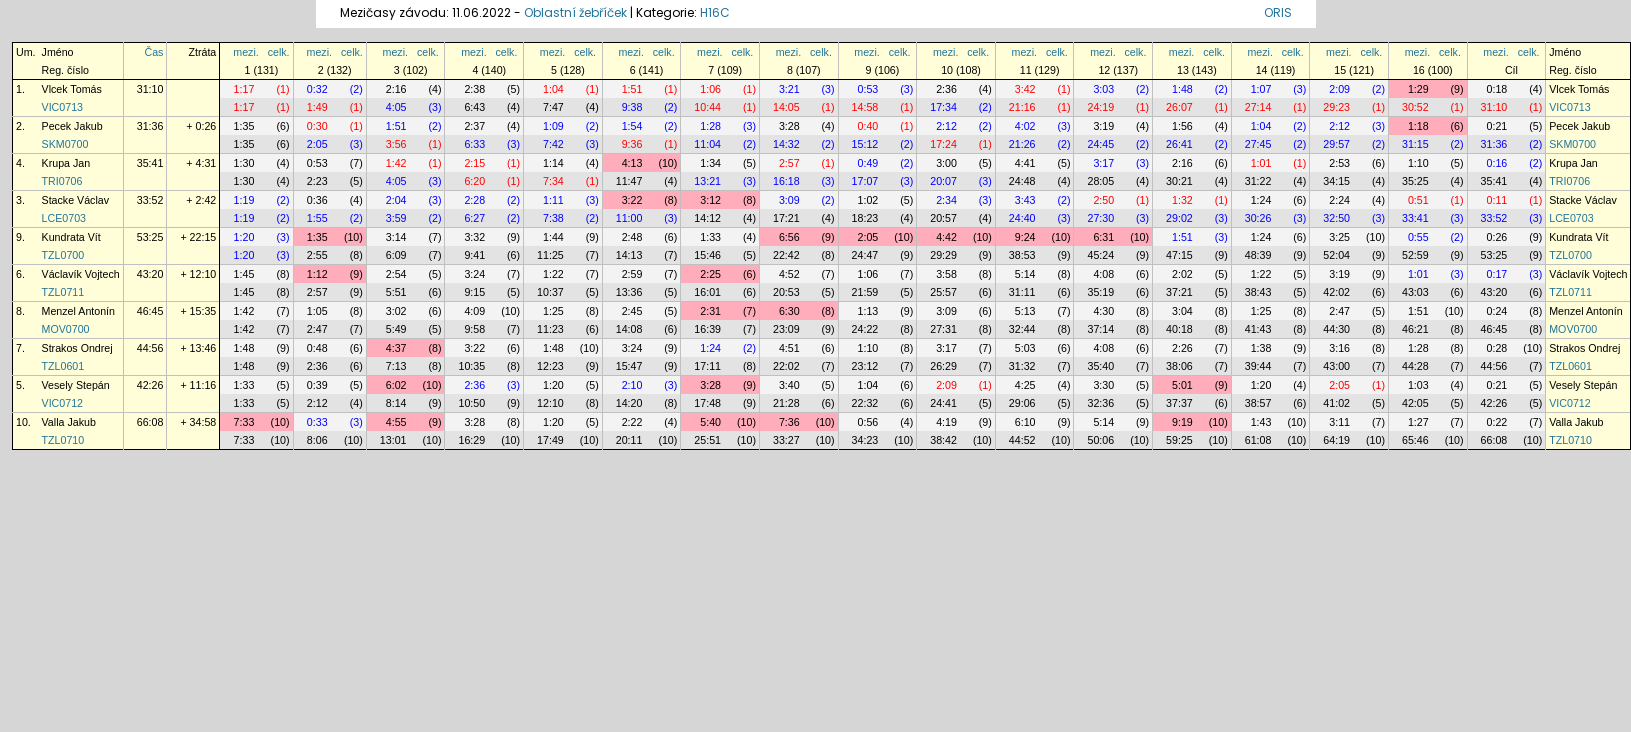 The height and width of the screenshot is (732, 1631). I want to click on 24:47, so click(865, 255).